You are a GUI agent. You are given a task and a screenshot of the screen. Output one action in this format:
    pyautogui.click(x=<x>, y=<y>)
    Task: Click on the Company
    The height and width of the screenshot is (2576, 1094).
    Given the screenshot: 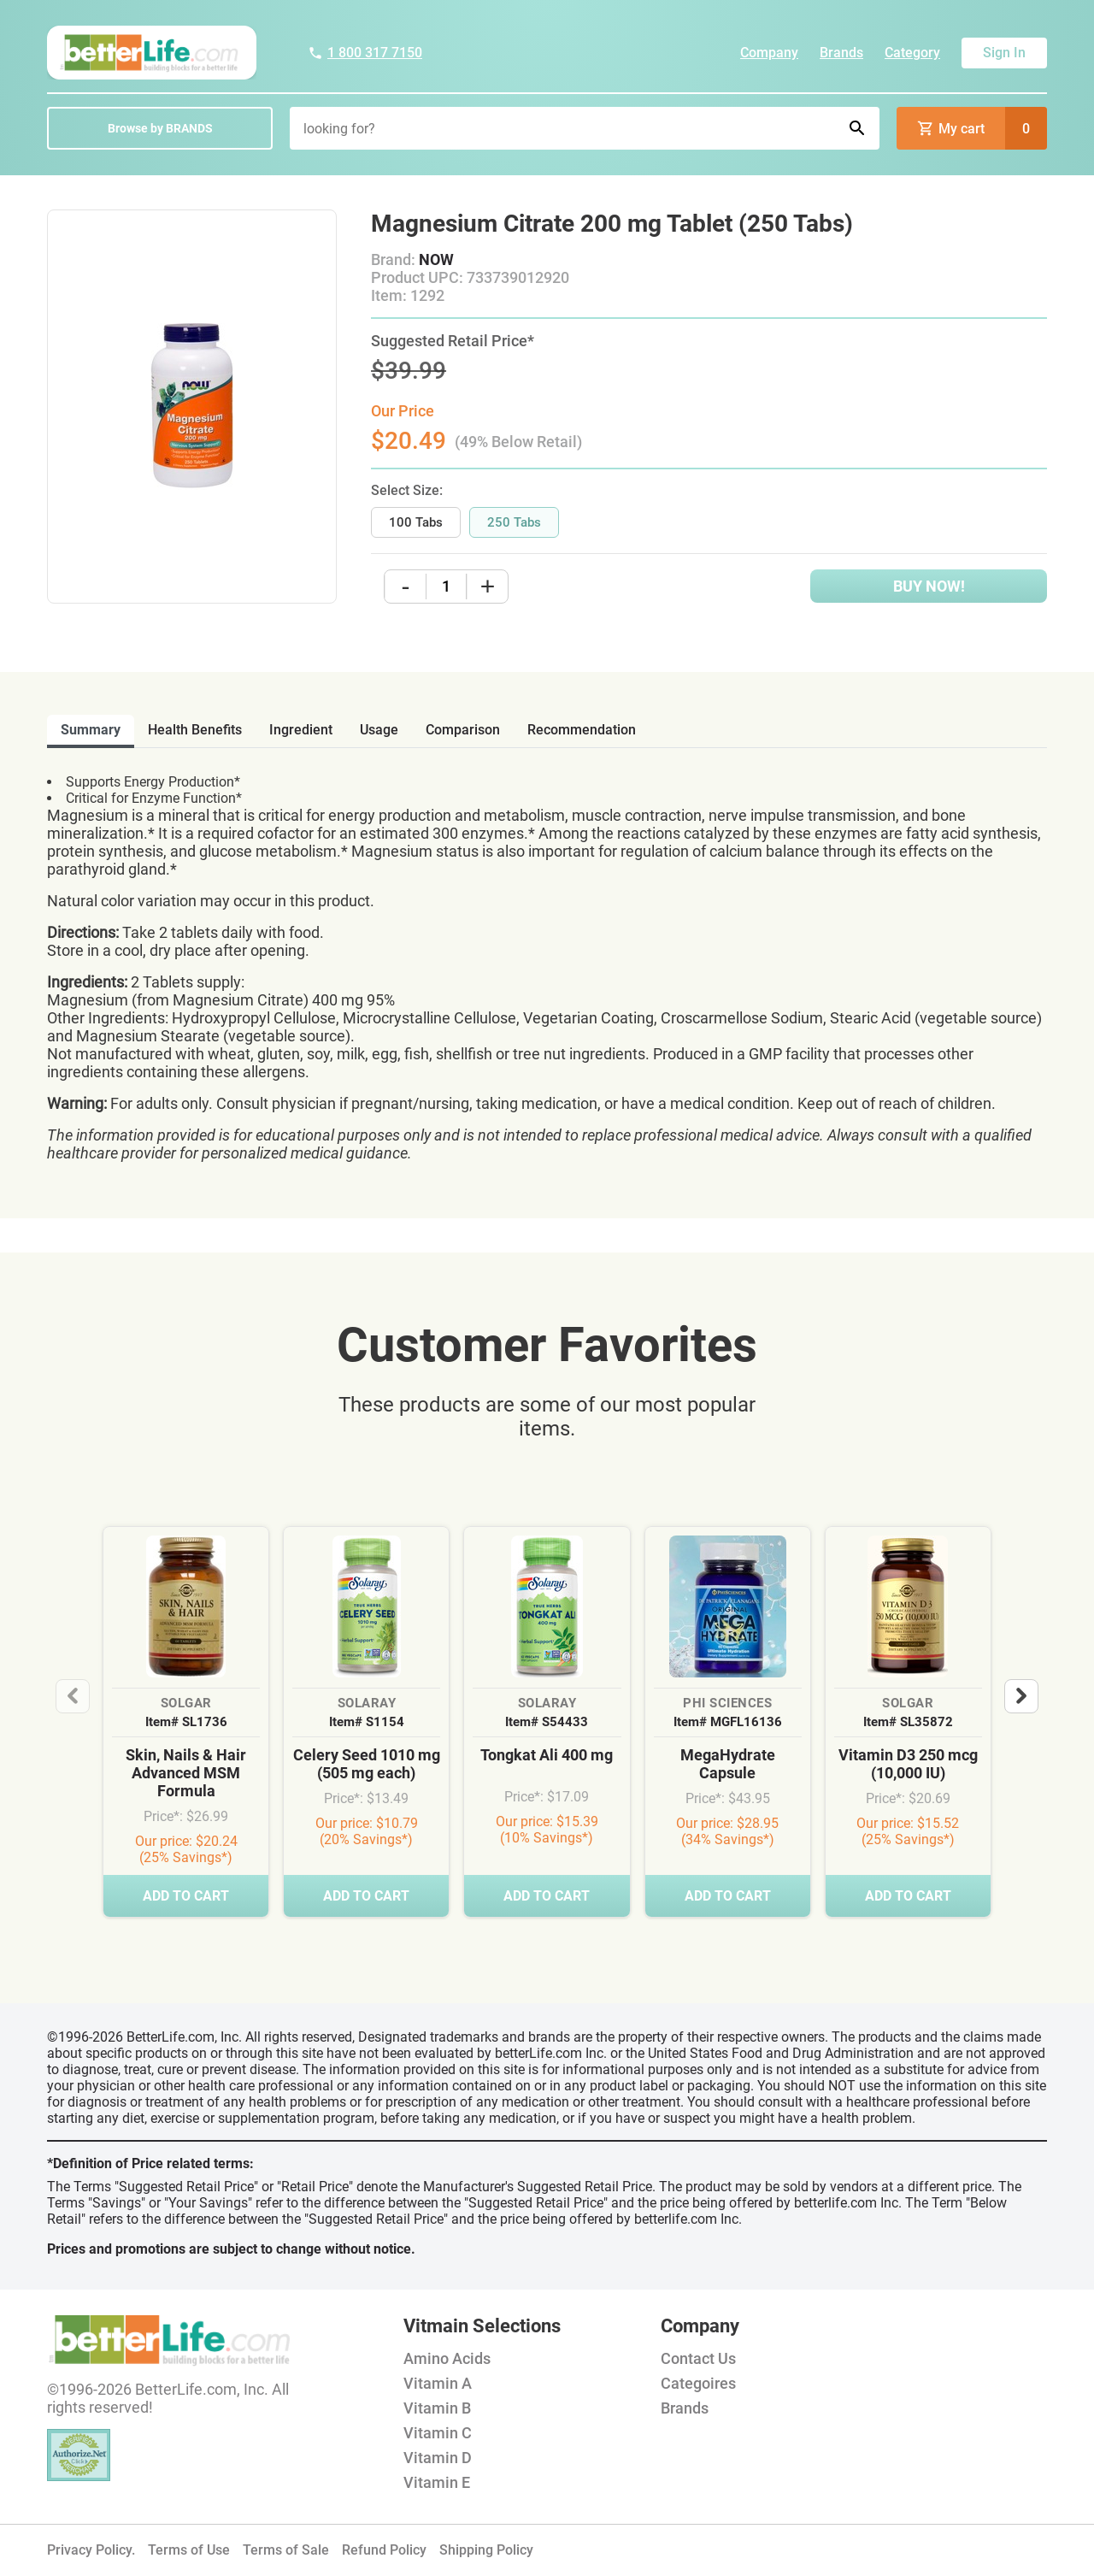 What is the action you would take?
    pyautogui.click(x=769, y=52)
    